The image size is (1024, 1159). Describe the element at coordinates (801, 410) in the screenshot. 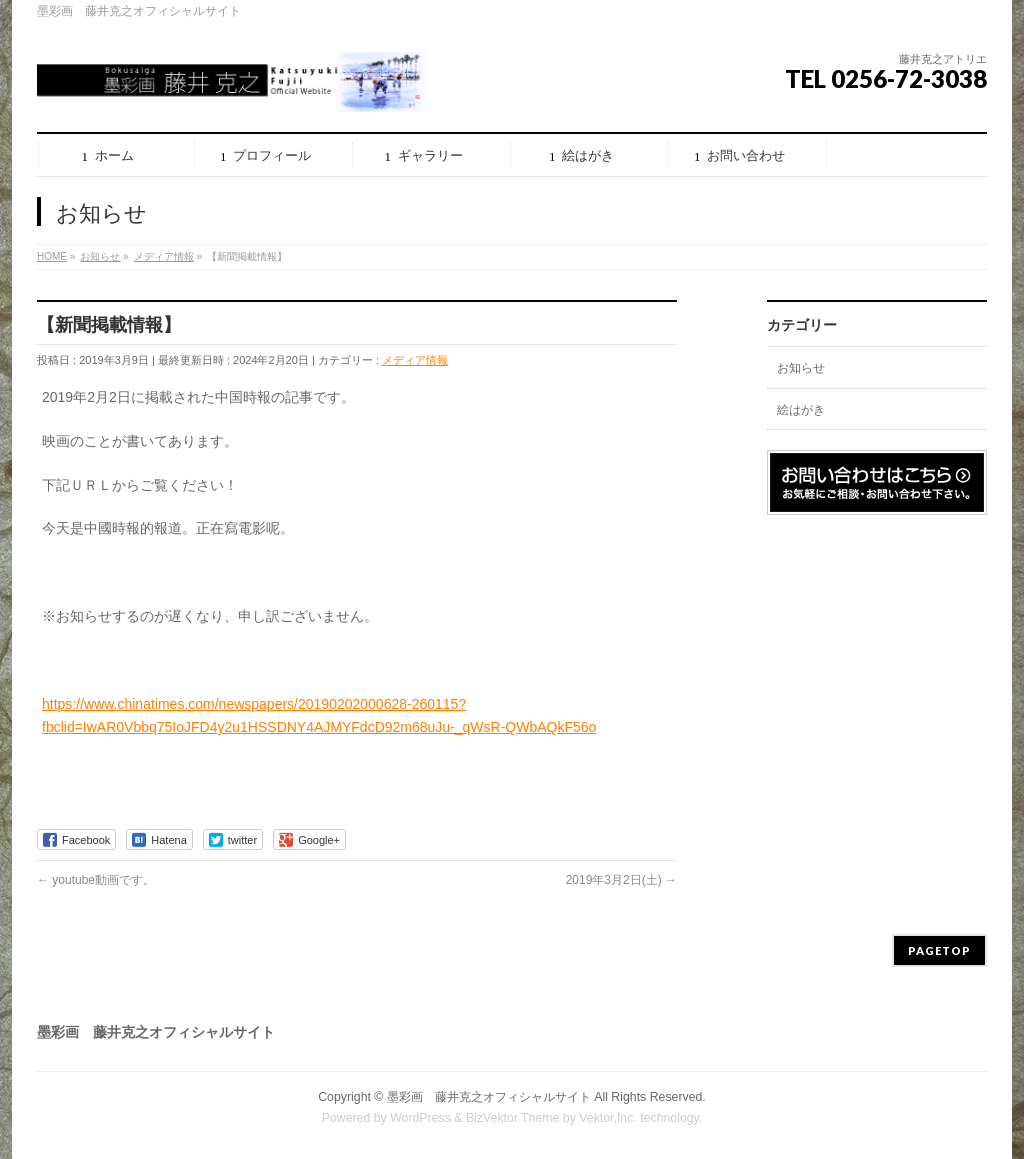

I see `絵はがき` at that location.